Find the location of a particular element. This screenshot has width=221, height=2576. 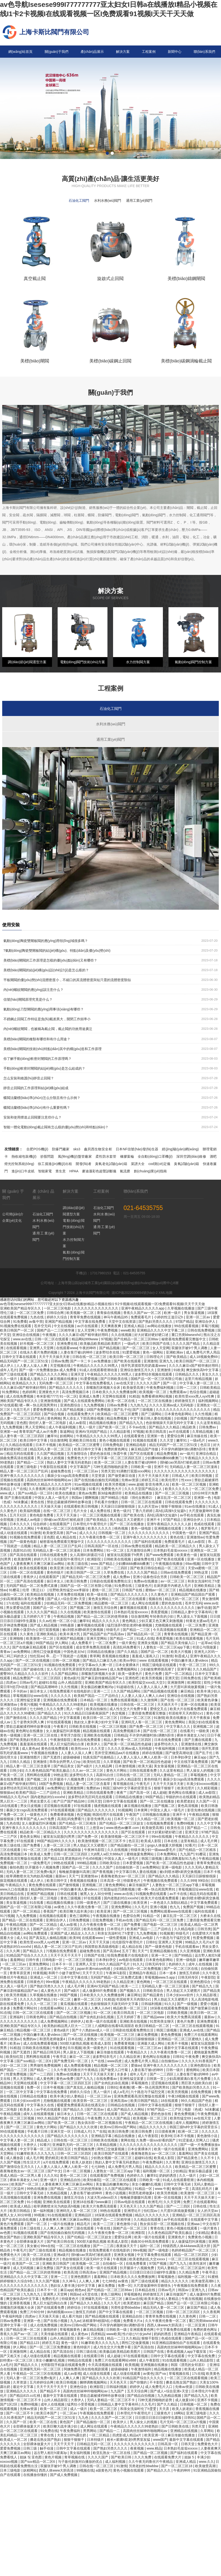

国产成人在线观看免费网站 is located at coordinates (85, 1401).